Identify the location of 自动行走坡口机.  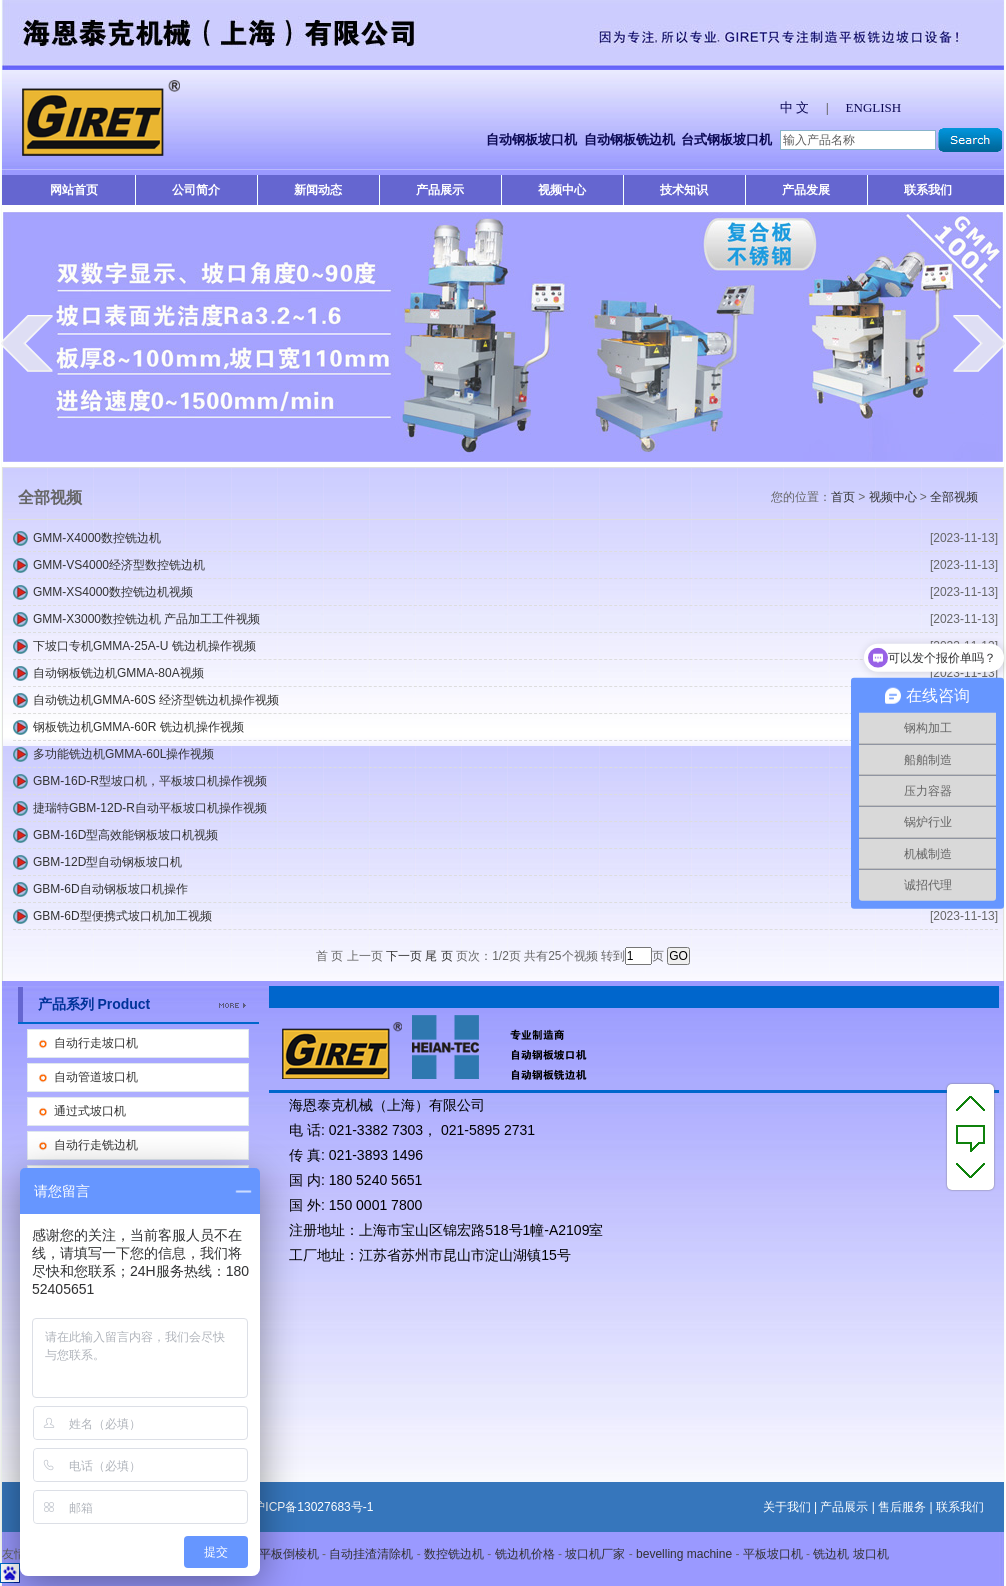
(96, 1043).